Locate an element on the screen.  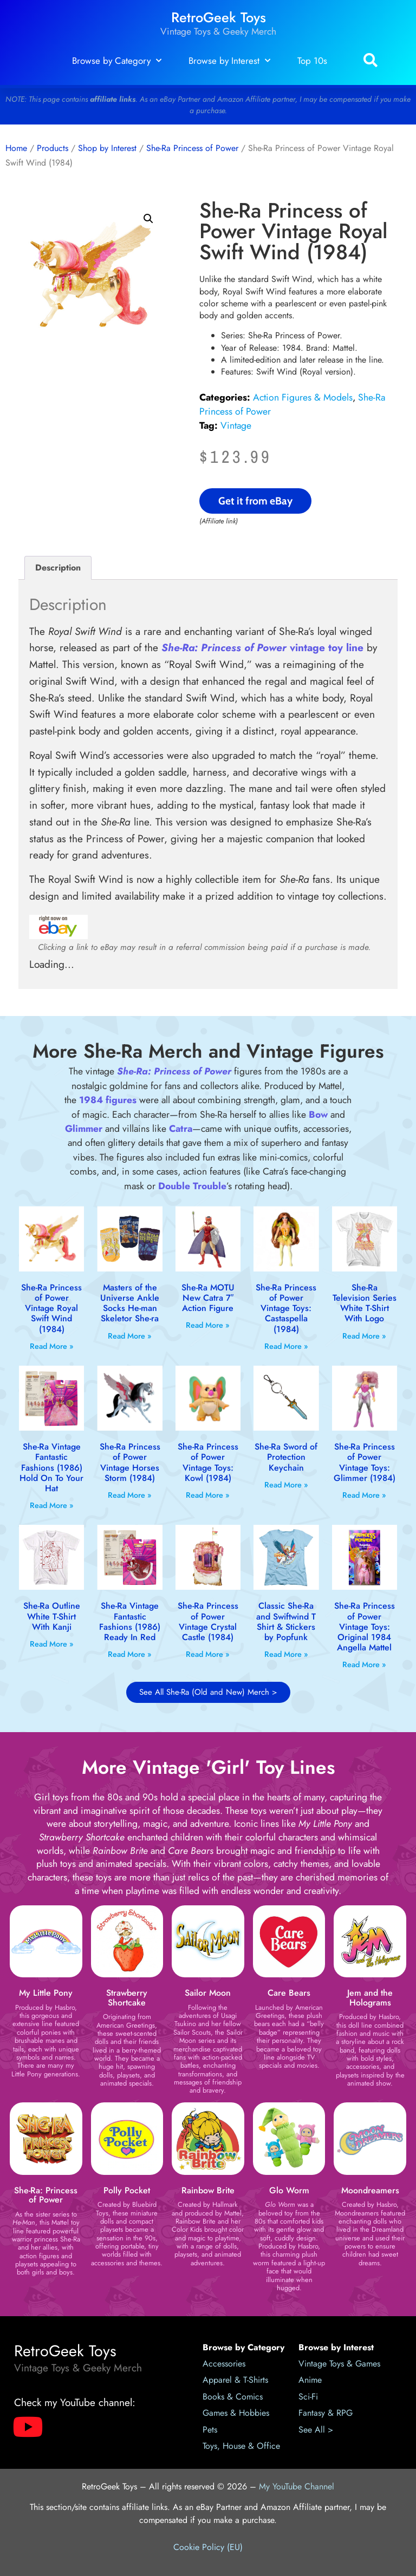
RetroGeek Toys is located at coordinates (218, 18).